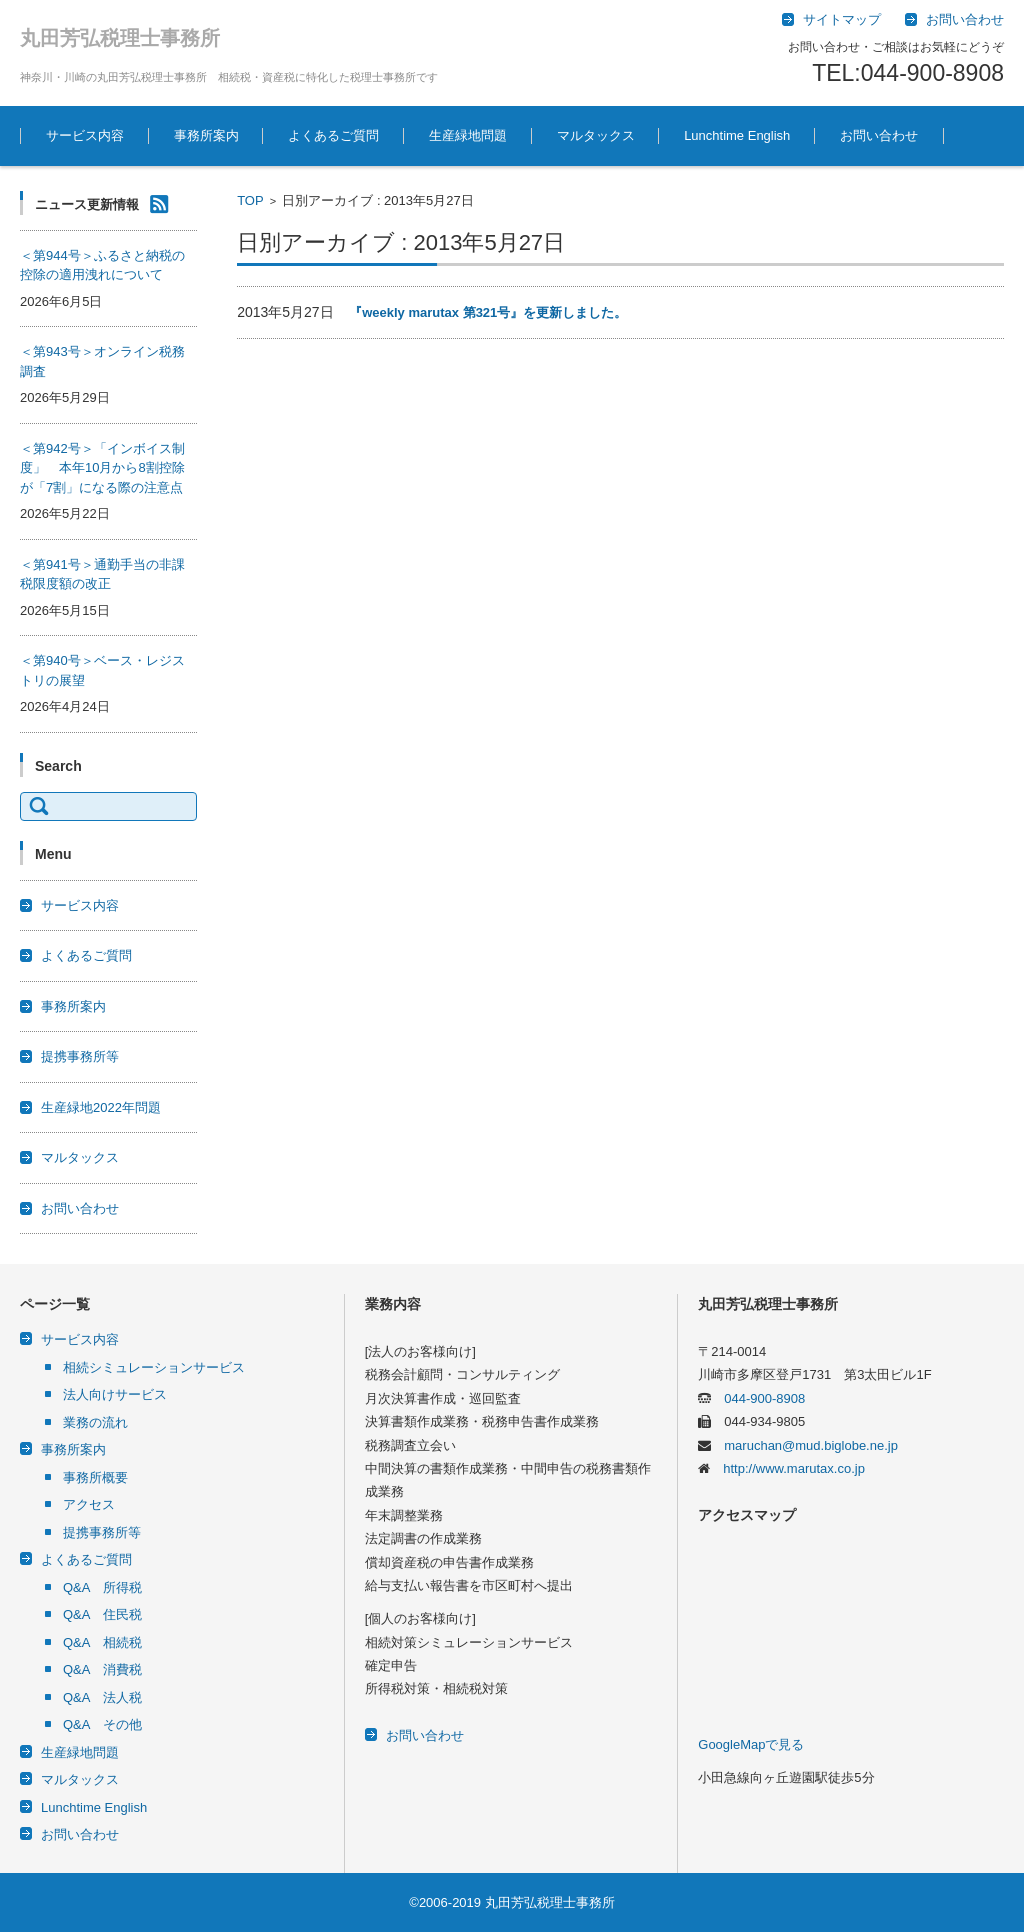 Image resolution: width=1024 pixels, height=1932 pixels. What do you see at coordinates (85, 135) in the screenshot?
I see `サービス内容` at bounding box center [85, 135].